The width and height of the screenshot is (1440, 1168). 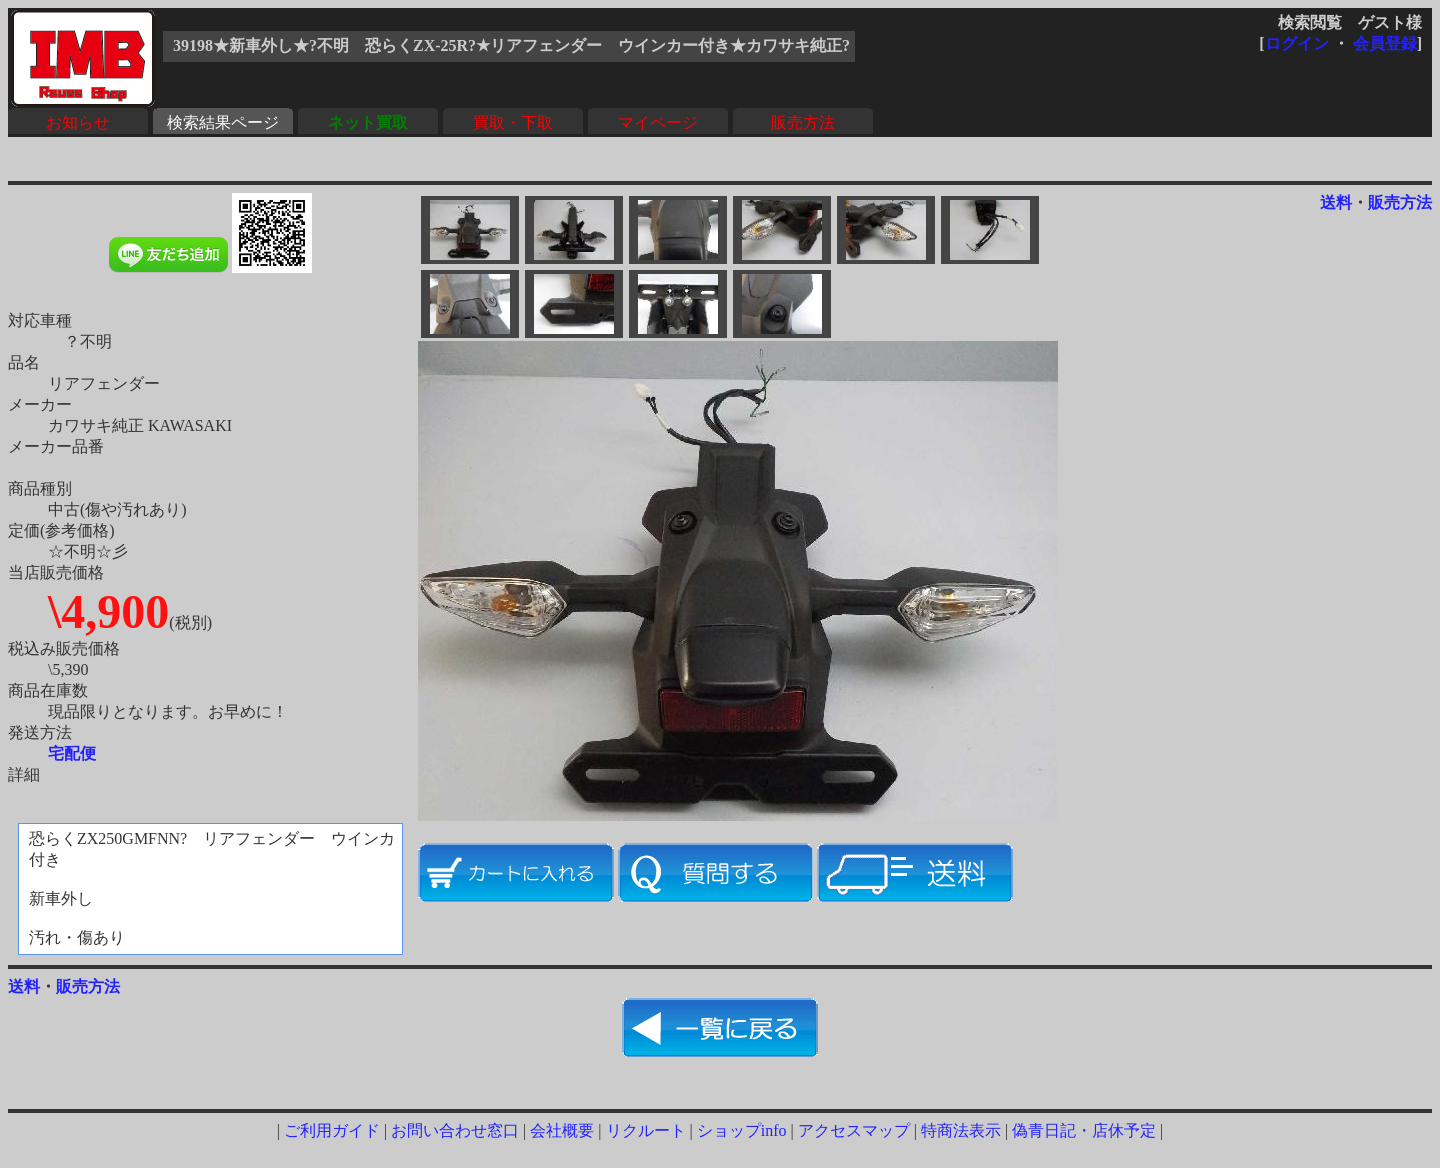 What do you see at coordinates (78, 122) in the screenshot?
I see `お知らせ` at bounding box center [78, 122].